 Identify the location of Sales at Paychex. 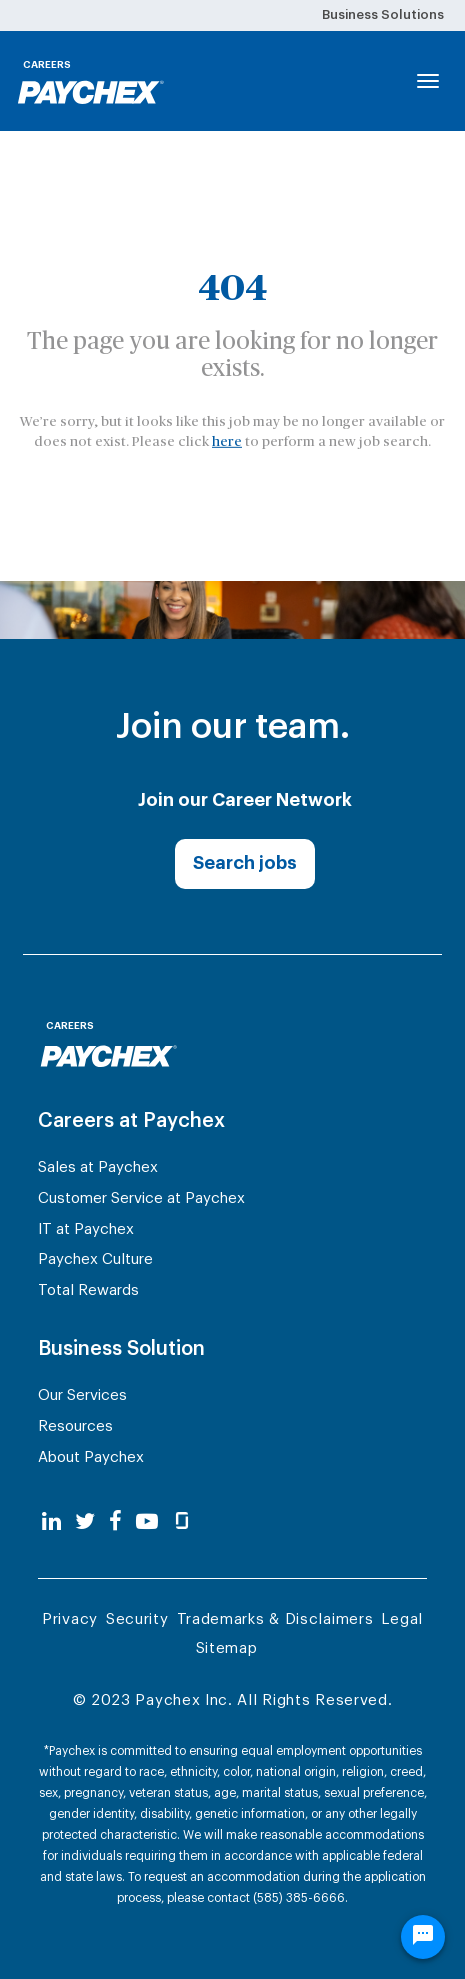
(98, 1167).